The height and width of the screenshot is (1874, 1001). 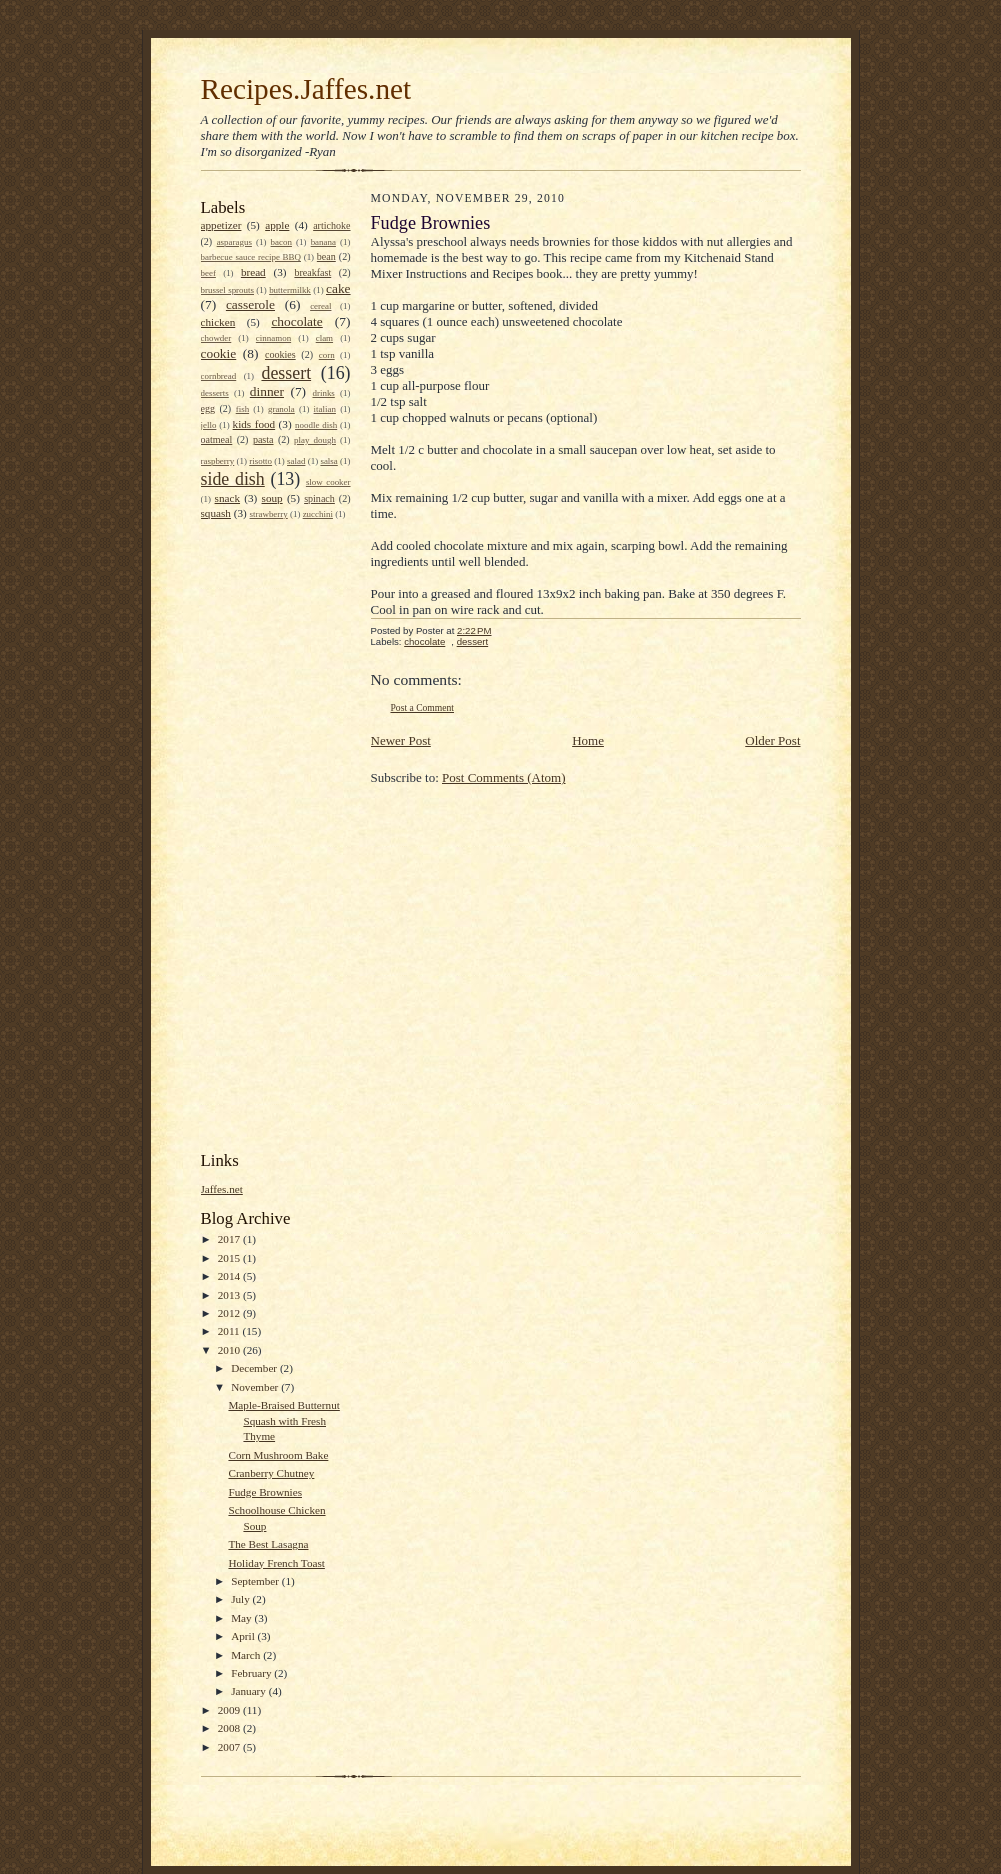 I want to click on dinner, so click(x=267, y=391).